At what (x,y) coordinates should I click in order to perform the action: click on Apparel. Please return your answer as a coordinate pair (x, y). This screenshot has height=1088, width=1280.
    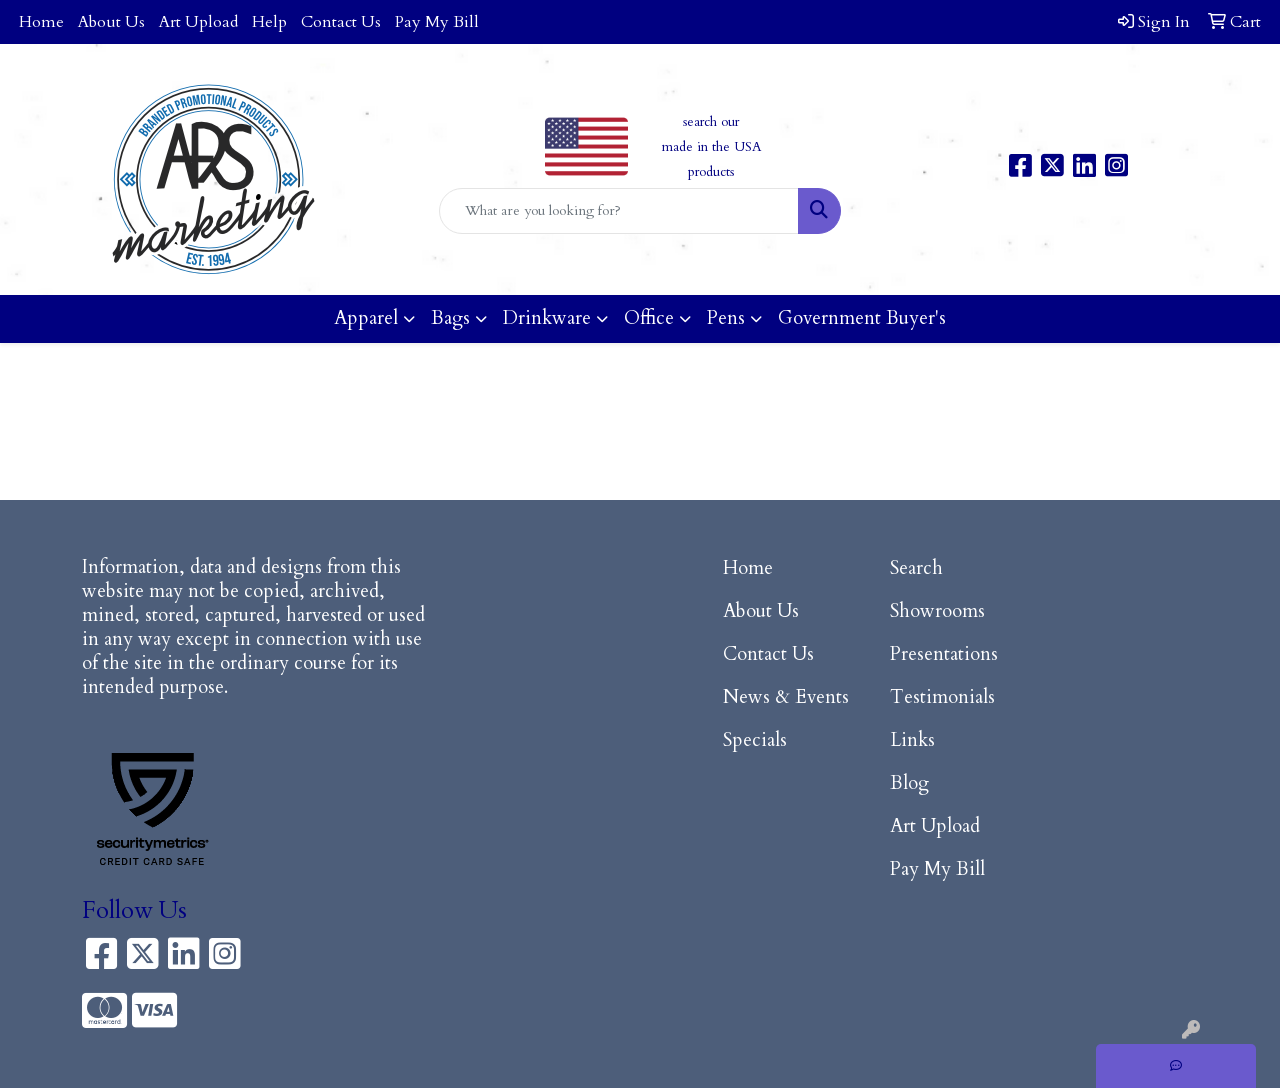
    Looking at the image, I should click on (366, 318).